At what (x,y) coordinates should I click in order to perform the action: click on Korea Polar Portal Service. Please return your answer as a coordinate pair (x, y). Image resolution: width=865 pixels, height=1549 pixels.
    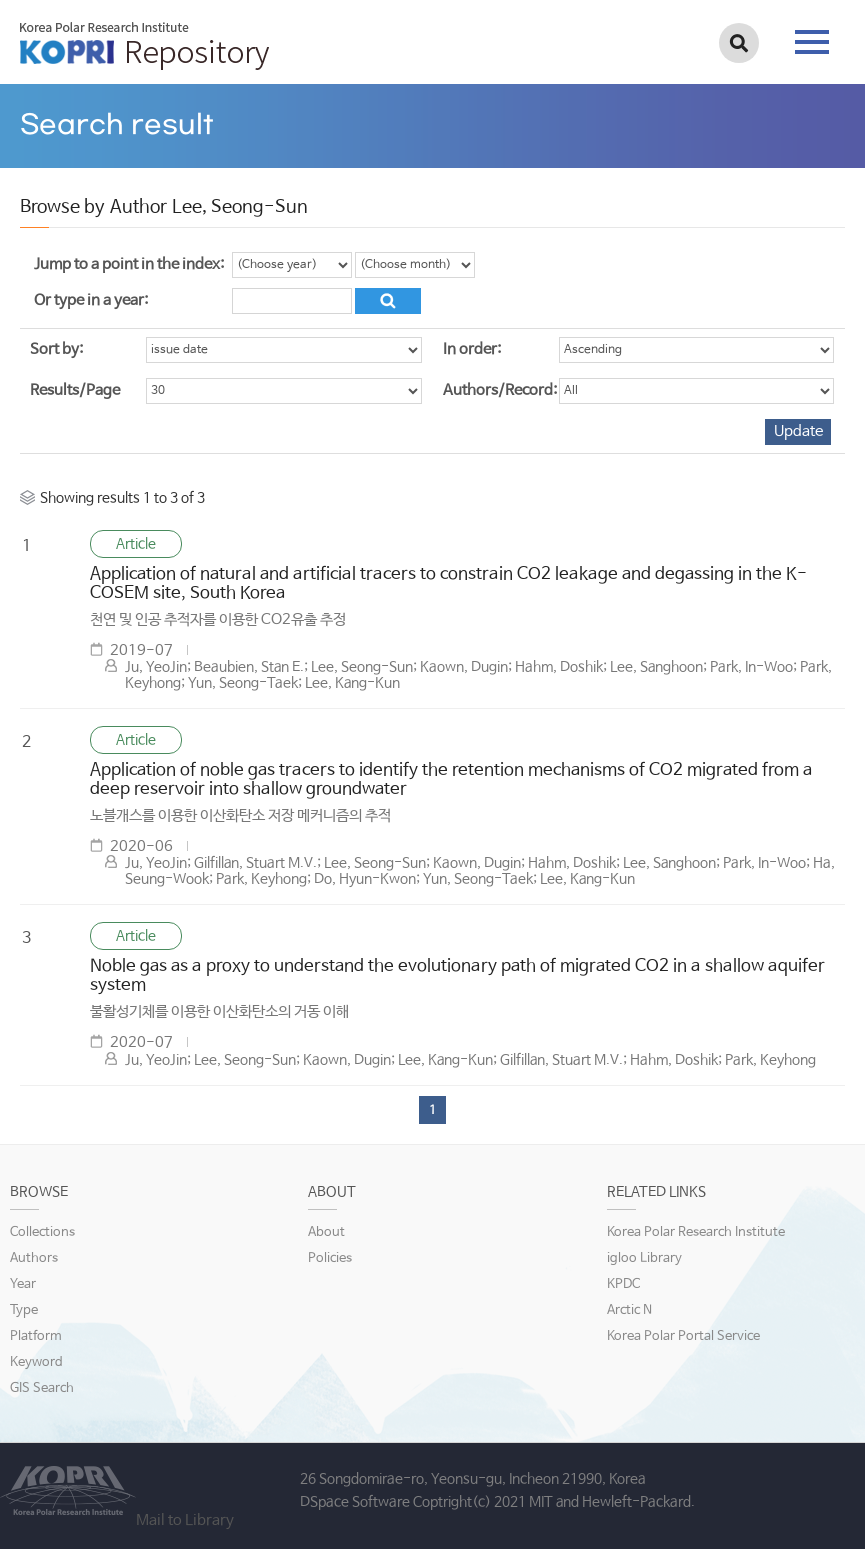
    Looking at the image, I should click on (683, 1336).